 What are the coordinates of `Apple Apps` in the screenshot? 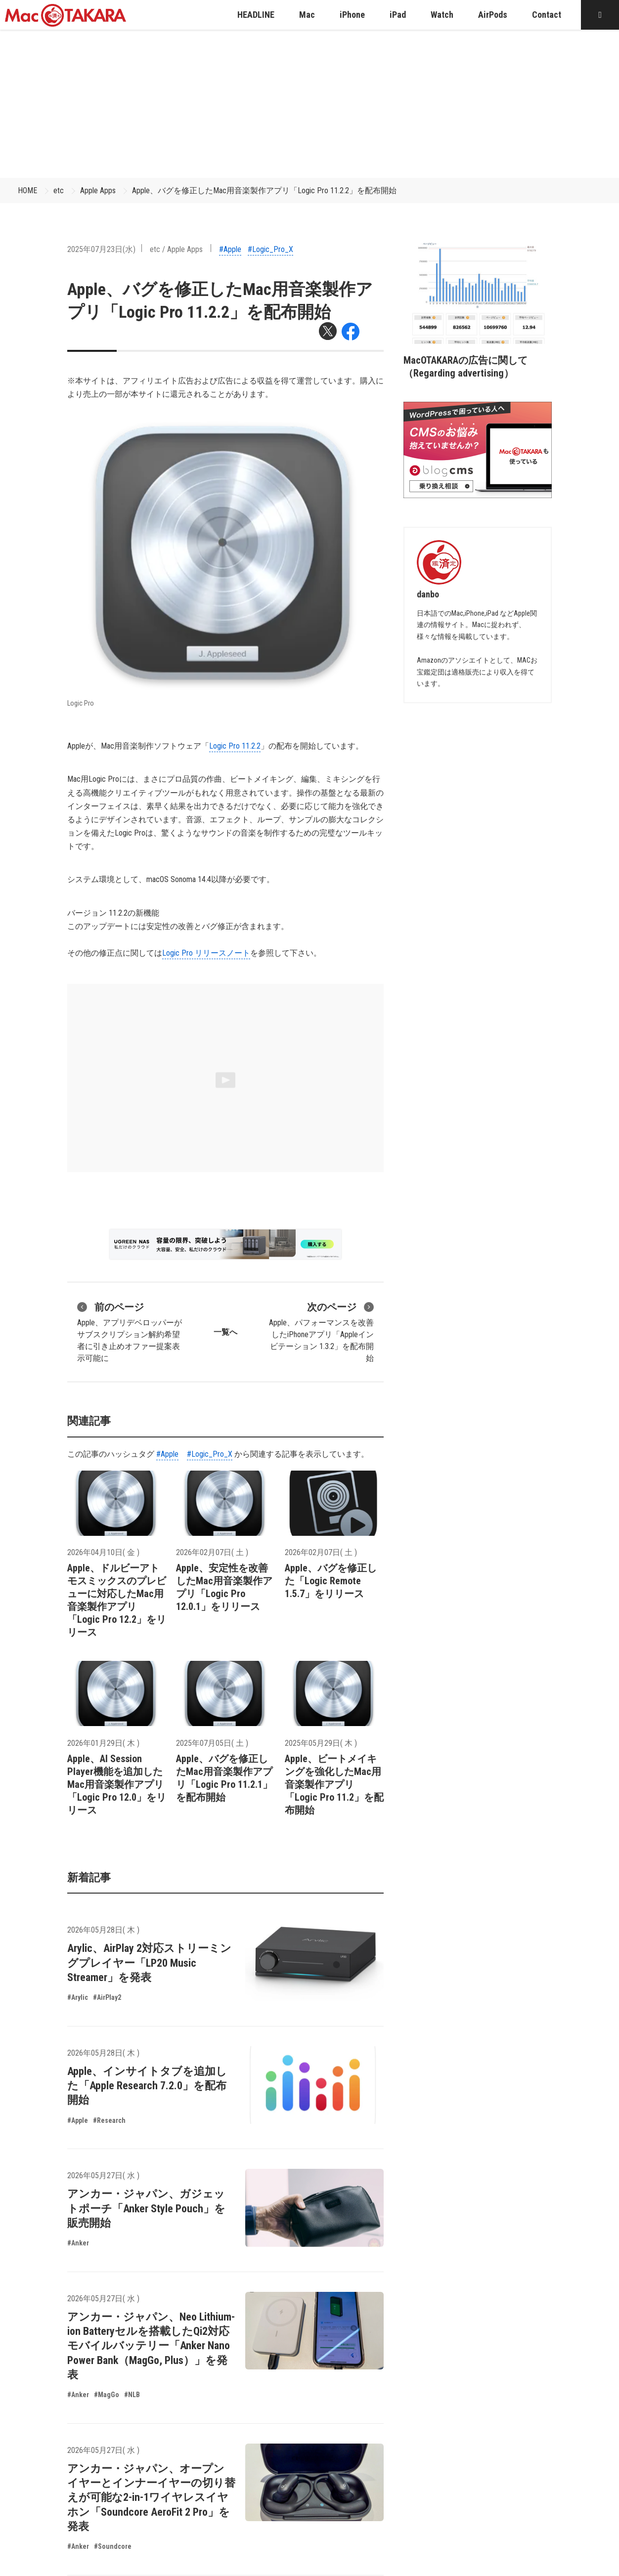 It's located at (98, 190).